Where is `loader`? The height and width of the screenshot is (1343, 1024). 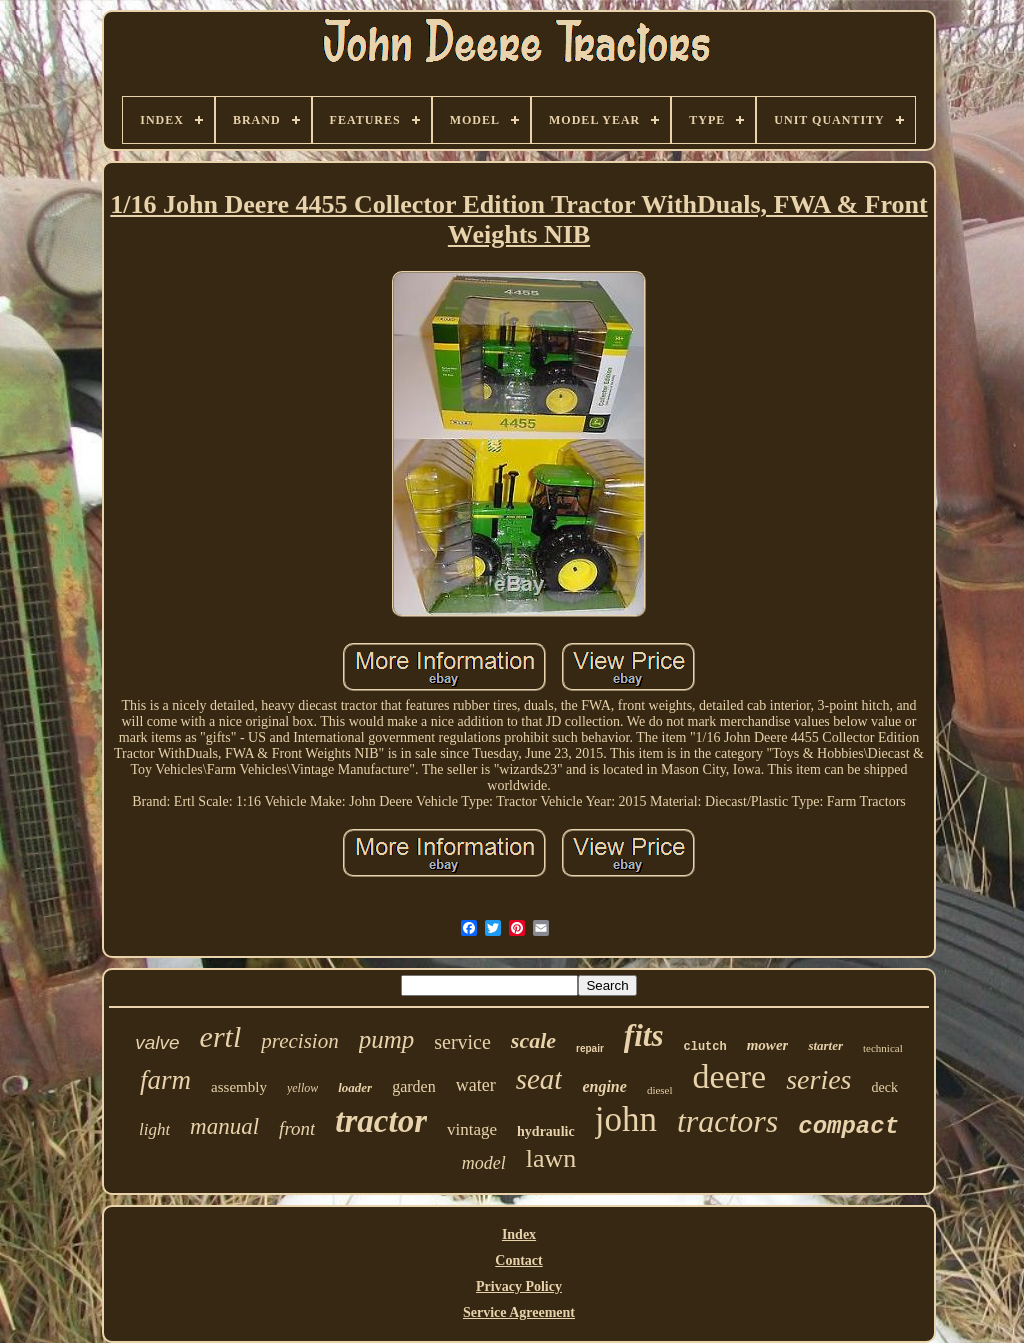
loader is located at coordinates (355, 1087).